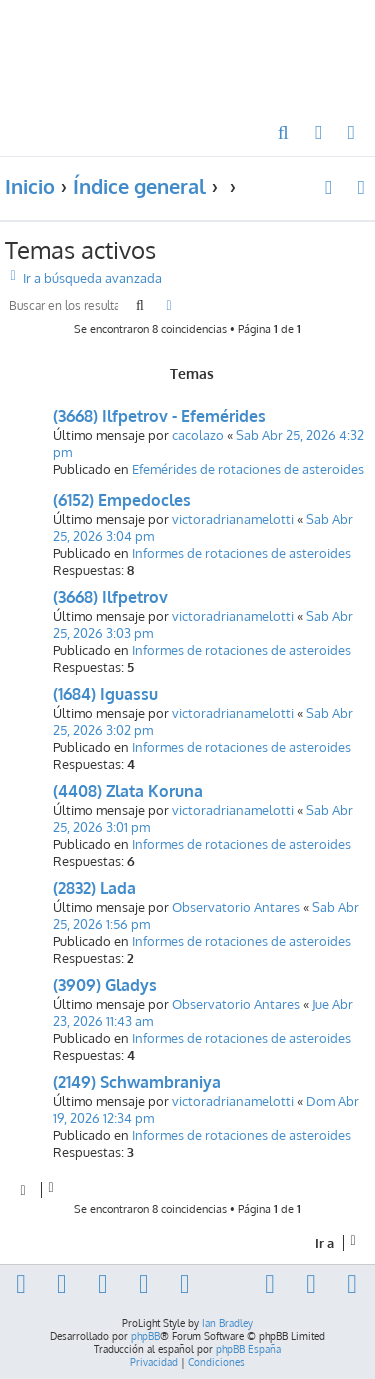 This screenshot has width=375, height=1379. Describe the element at coordinates (110, 597) in the screenshot. I see `(3668) Ilfpetrov` at that location.